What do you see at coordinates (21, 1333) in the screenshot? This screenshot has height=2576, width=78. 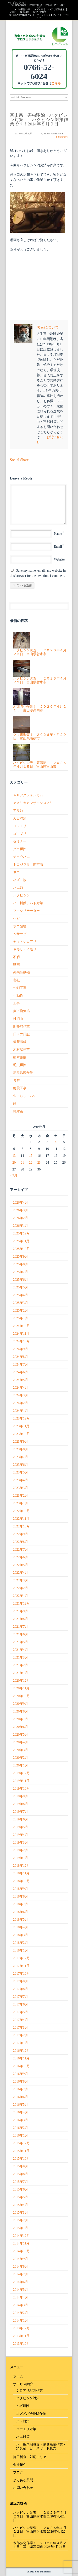 I see `2024年11月` at bounding box center [21, 1333].